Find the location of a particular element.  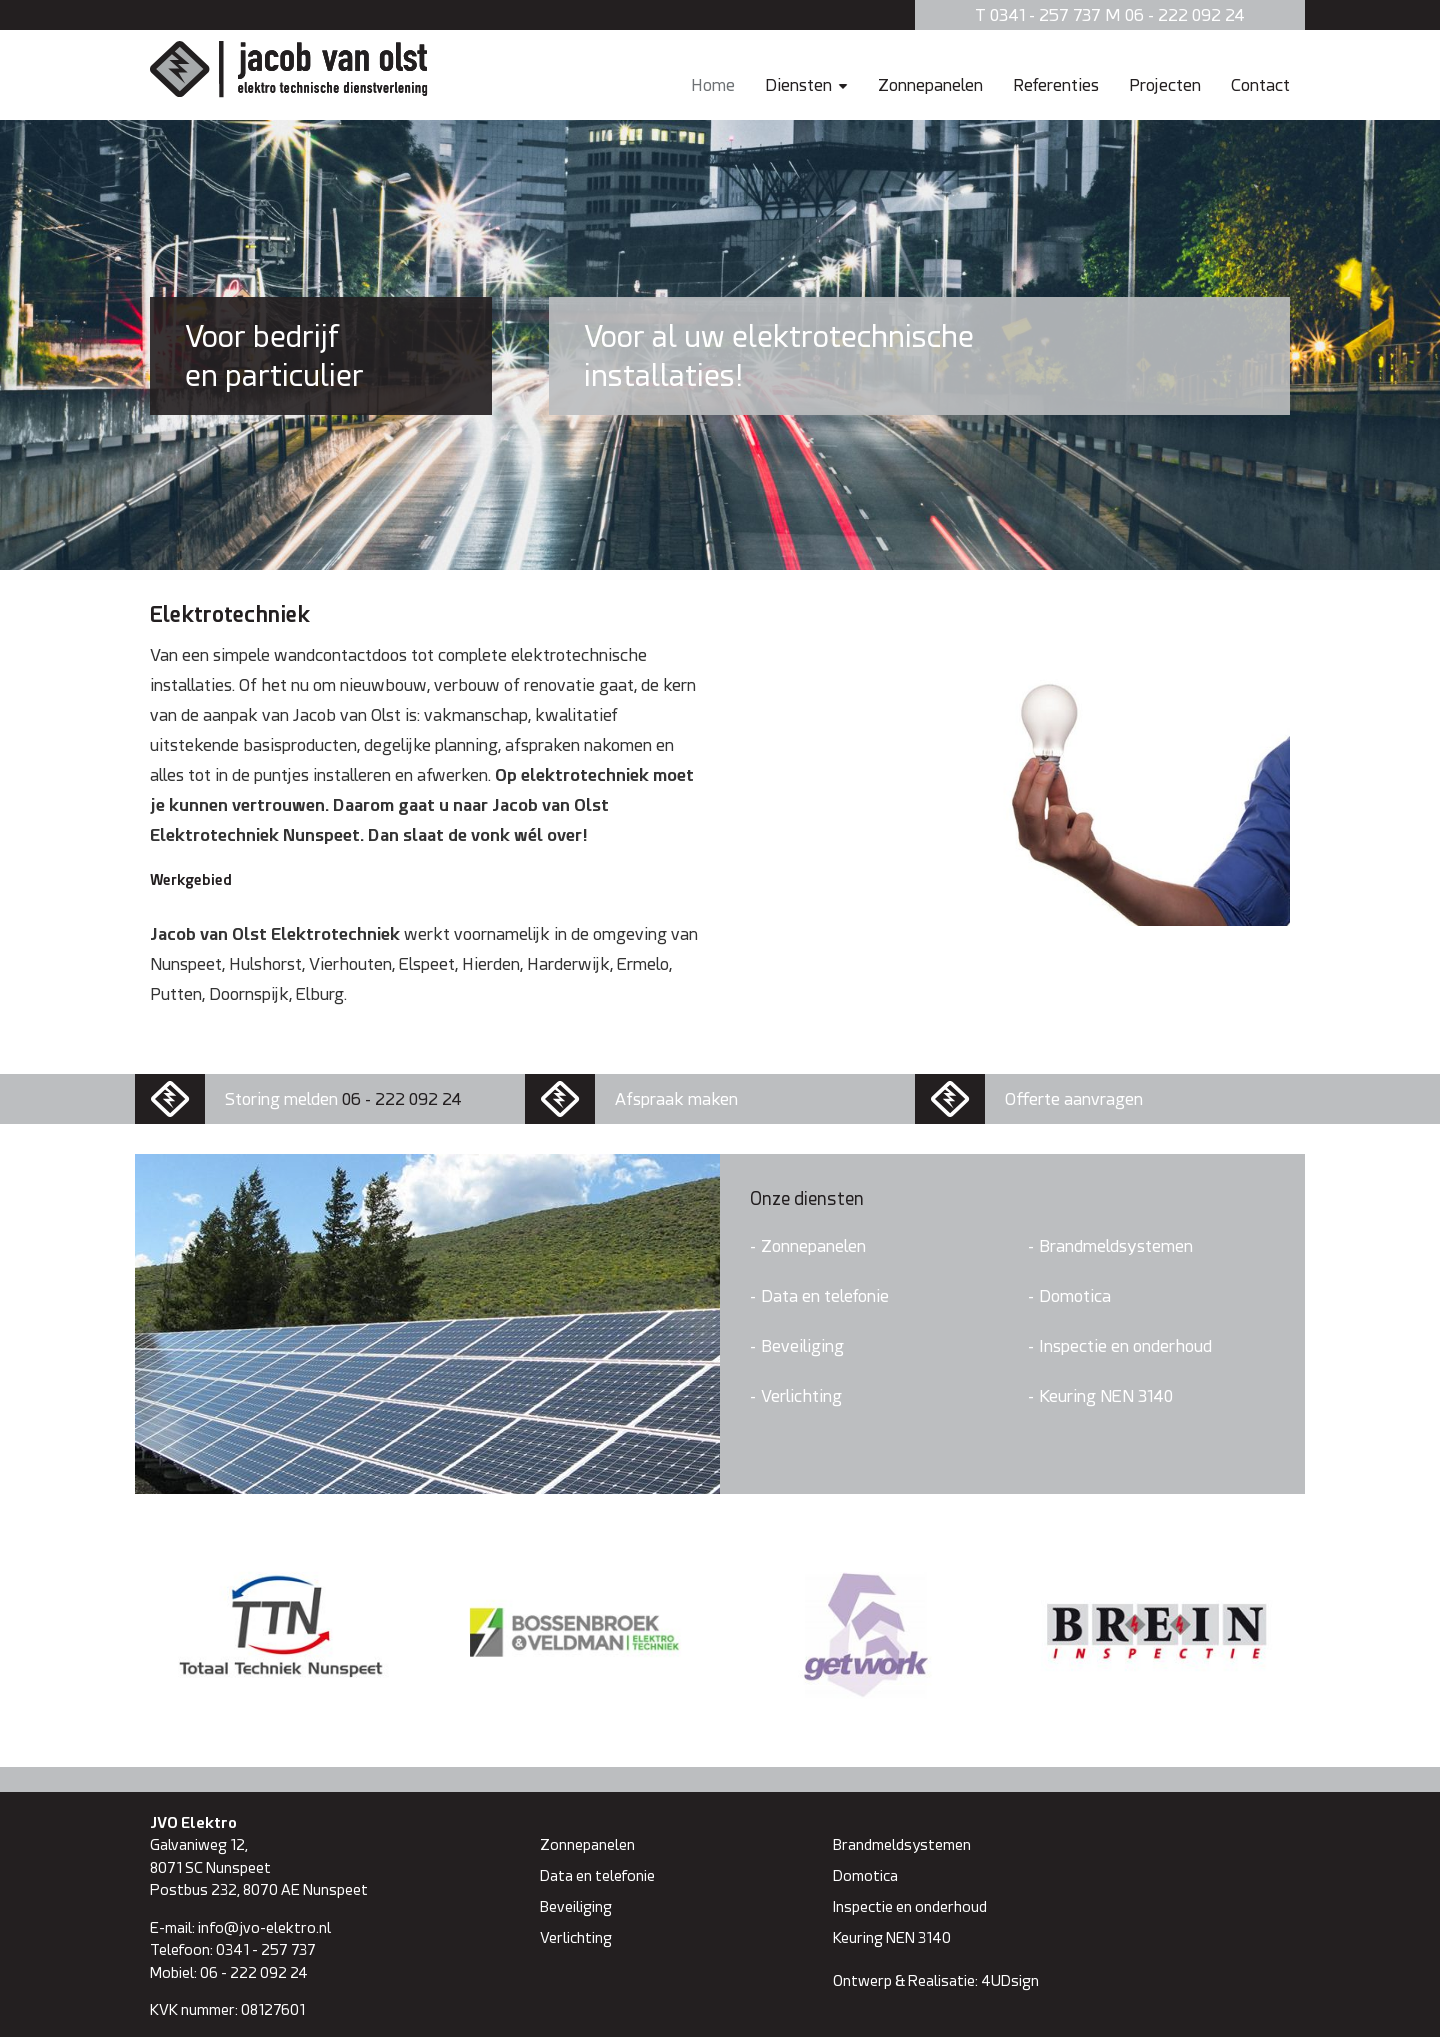

Home is located at coordinates (713, 84).